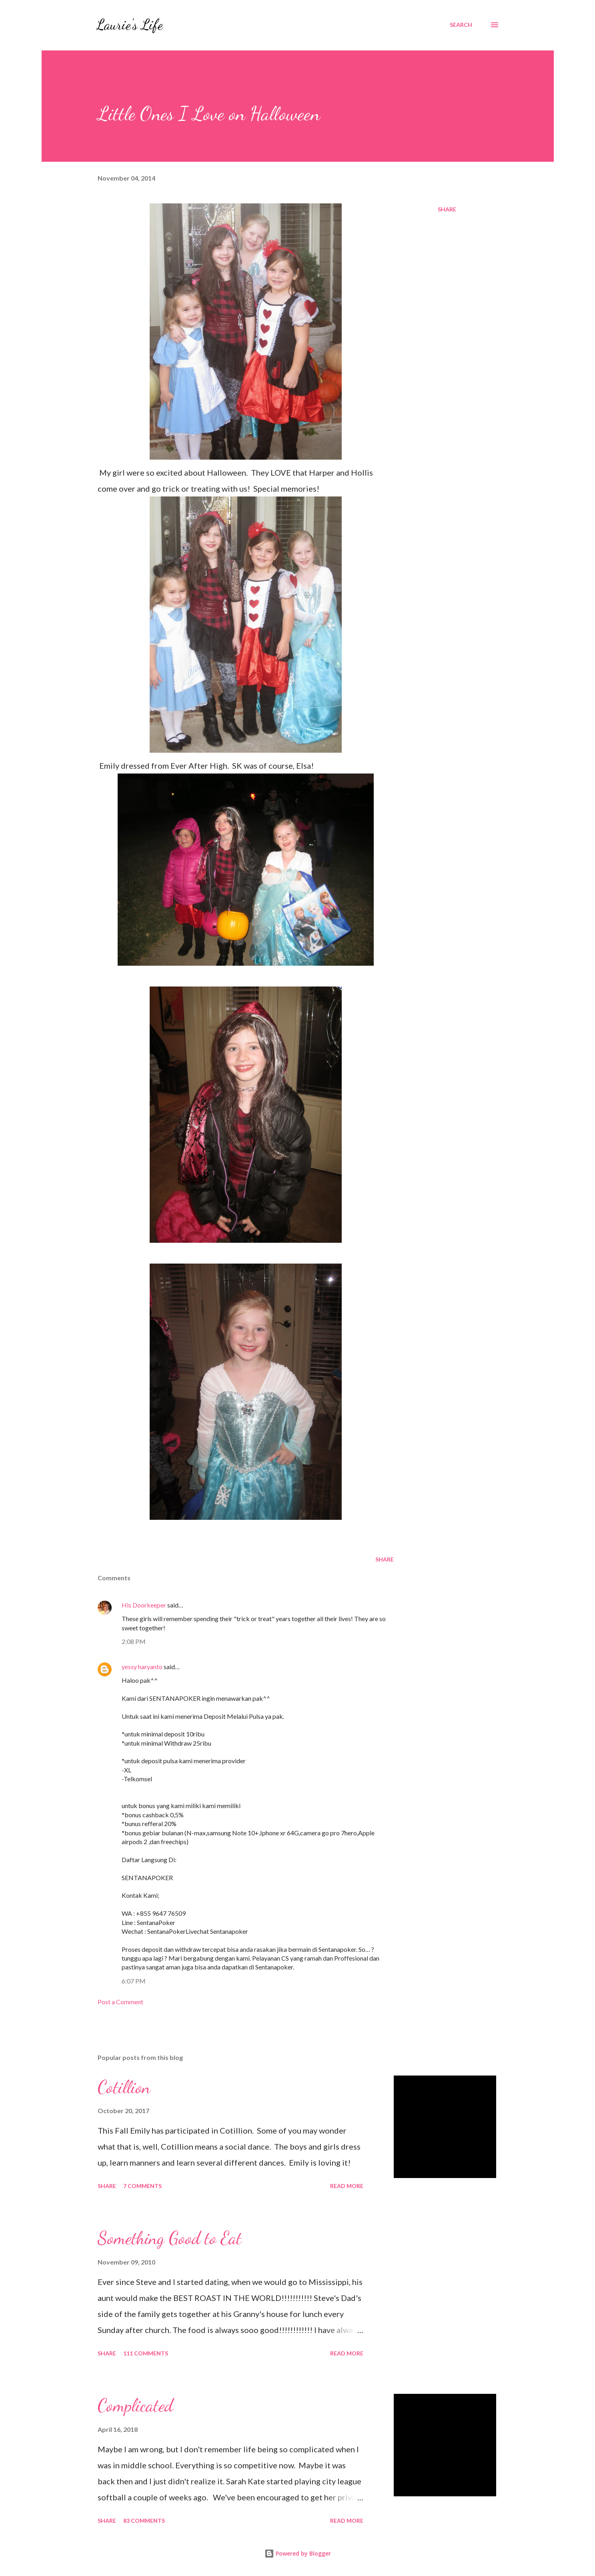 This screenshot has height=2576, width=595. I want to click on 83 comments, so click(144, 2520).